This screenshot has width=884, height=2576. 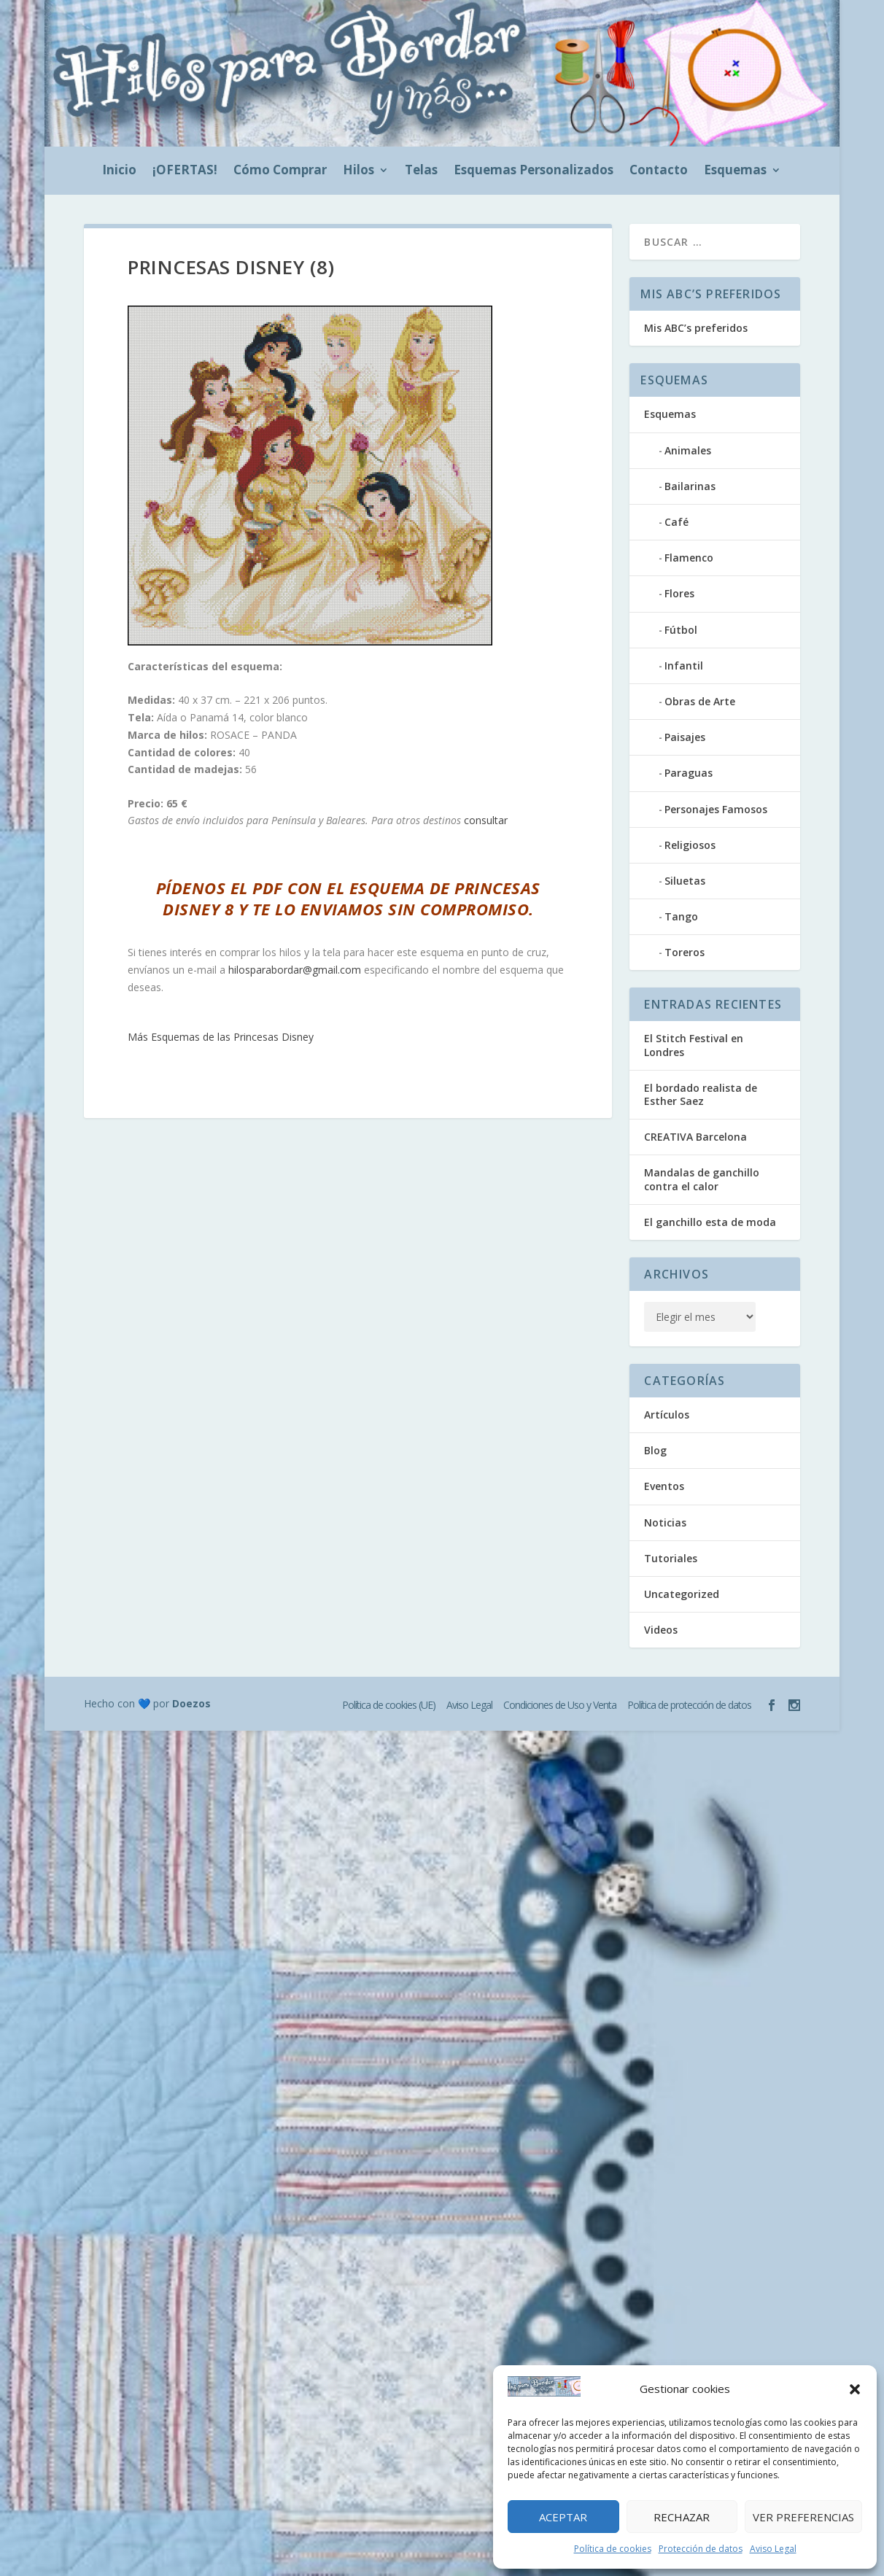 What do you see at coordinates (701, 1178) in the screenshot?
I see `Mandalas de ganchillo contra el calor` at bounding box center [701, 1178].